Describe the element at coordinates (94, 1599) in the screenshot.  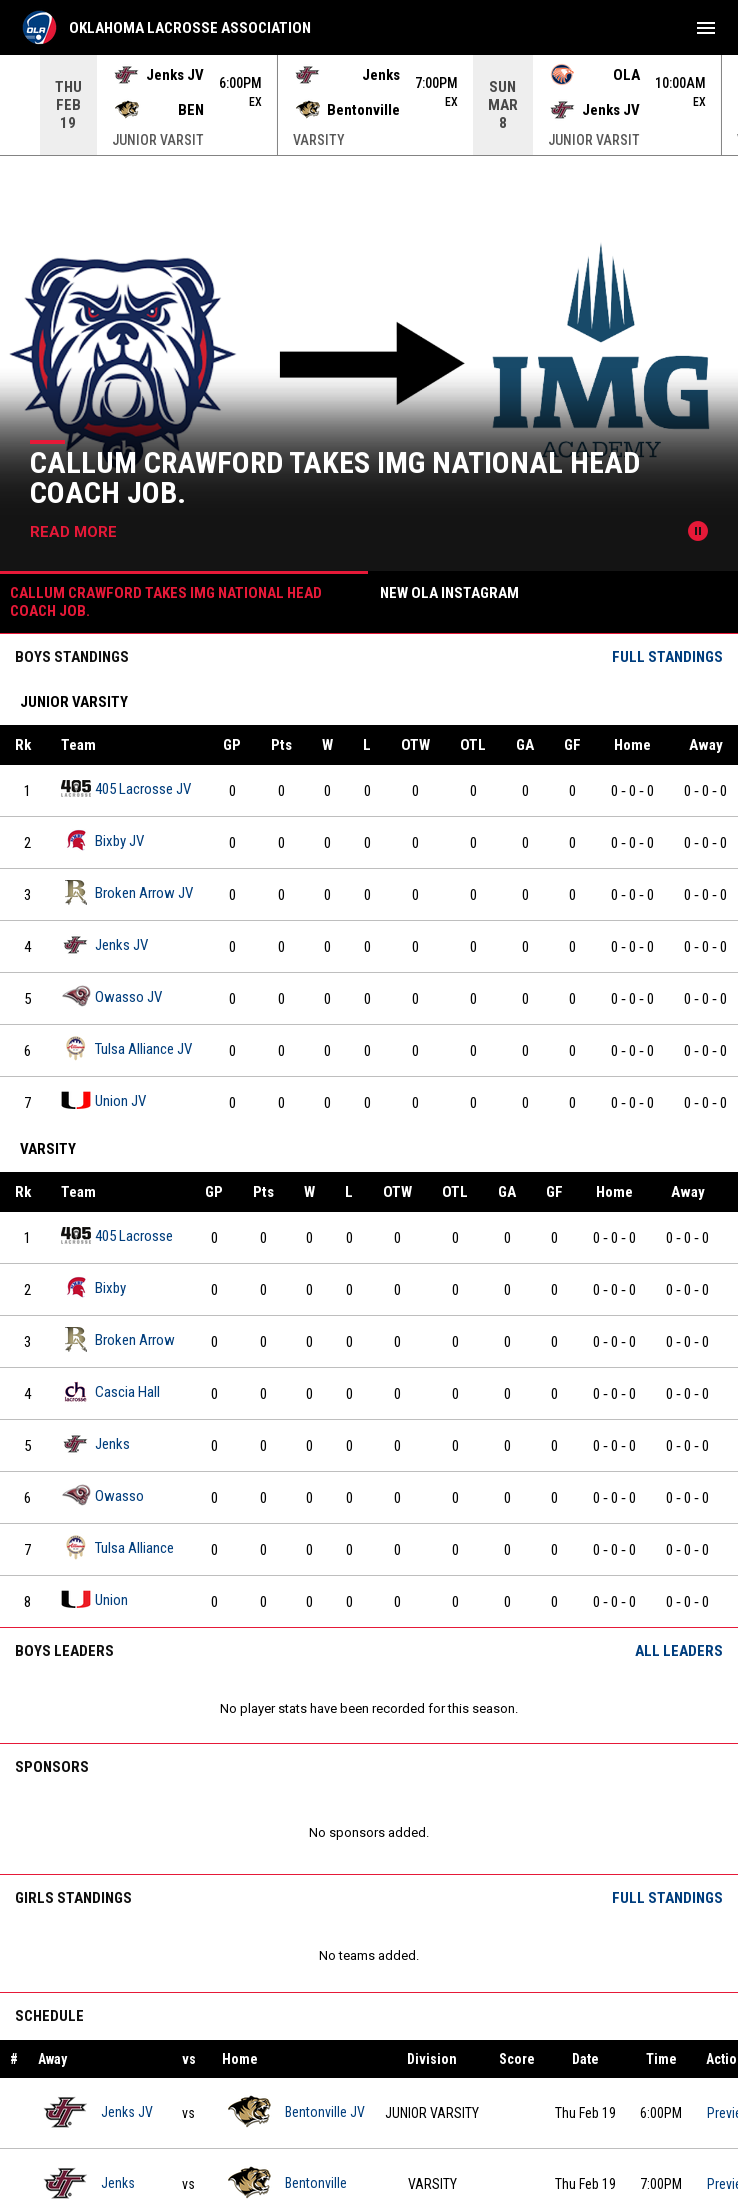
I see `Union [Union team page]` at that location.